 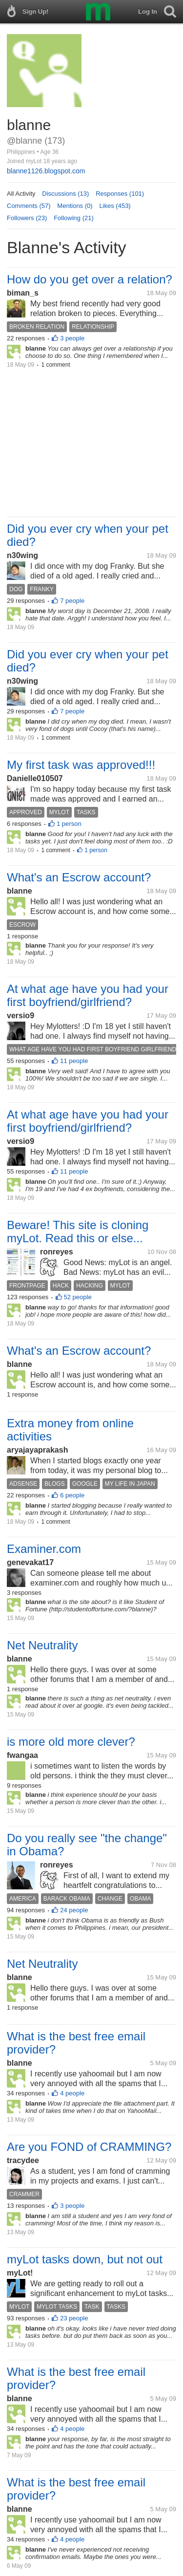 I want to click on biman_s, so click(x=23, y=293).